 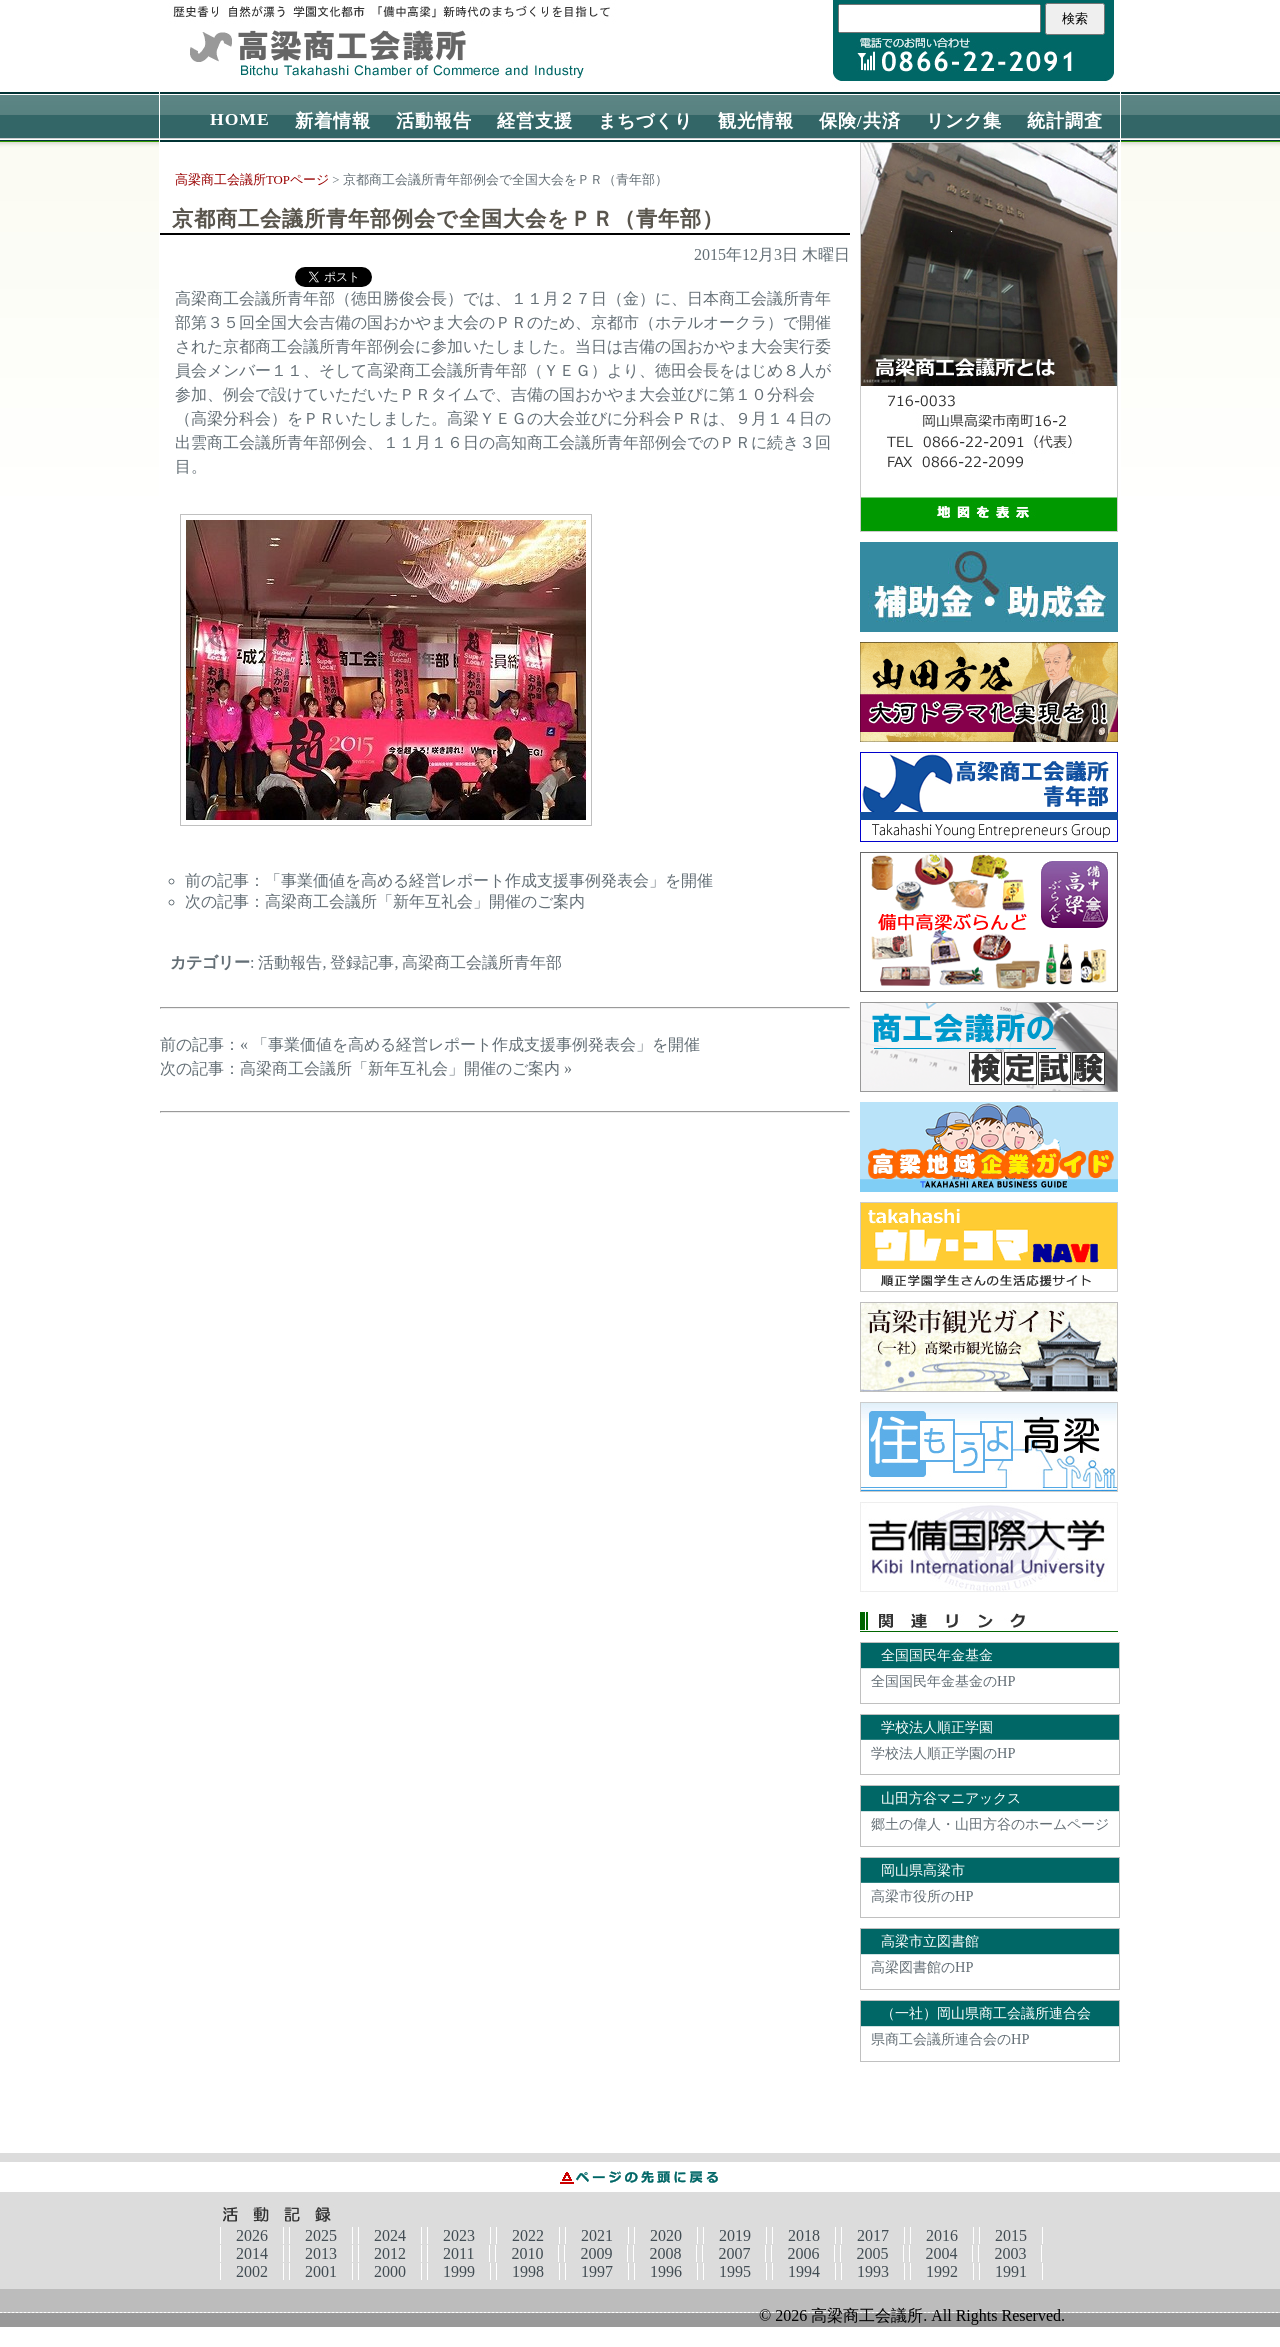 I want to click on 2026, so click(x=252, y=2235).